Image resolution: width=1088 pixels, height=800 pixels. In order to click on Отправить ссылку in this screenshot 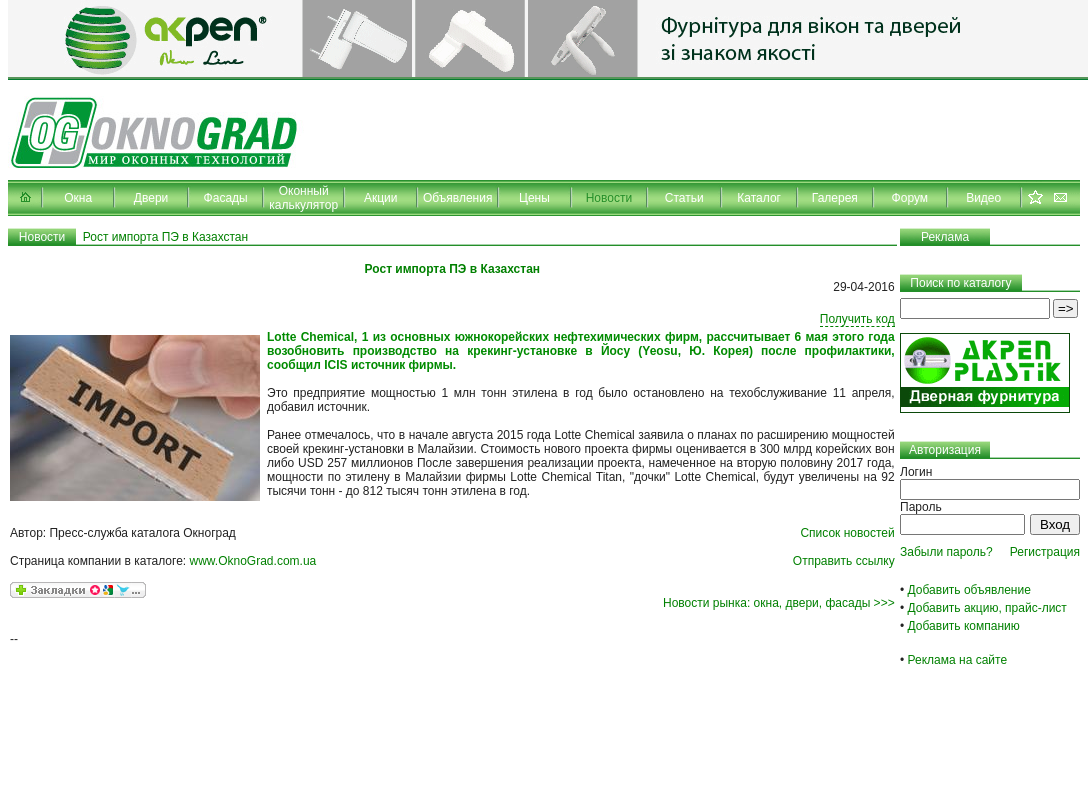, I will do `click(844, 561)`.